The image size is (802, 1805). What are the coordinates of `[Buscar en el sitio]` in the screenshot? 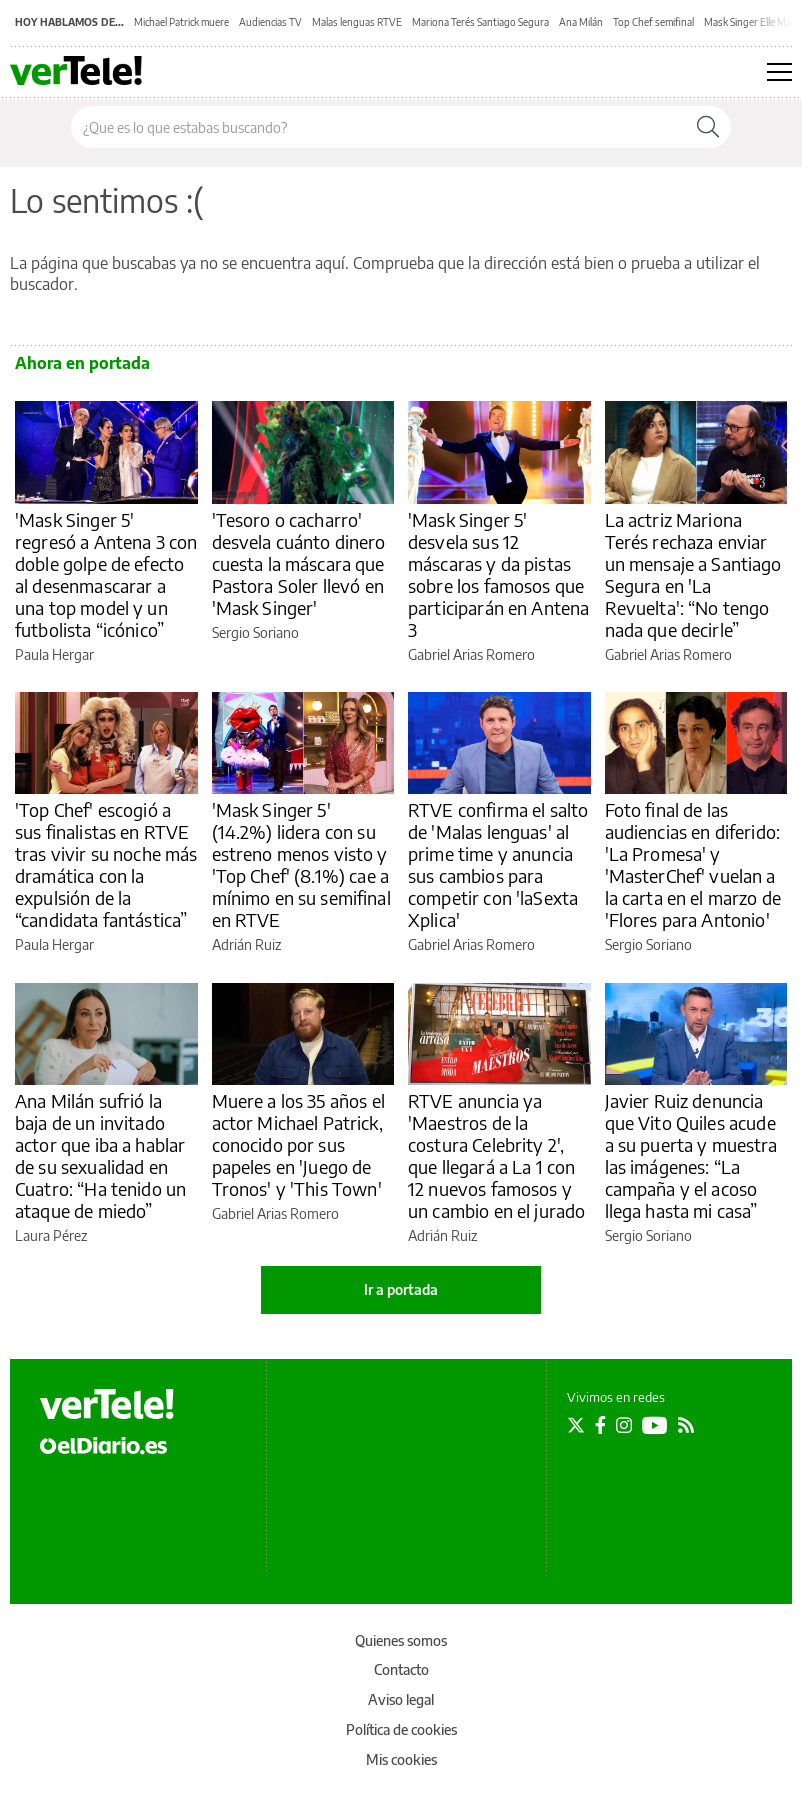 It's located at (378, 127).